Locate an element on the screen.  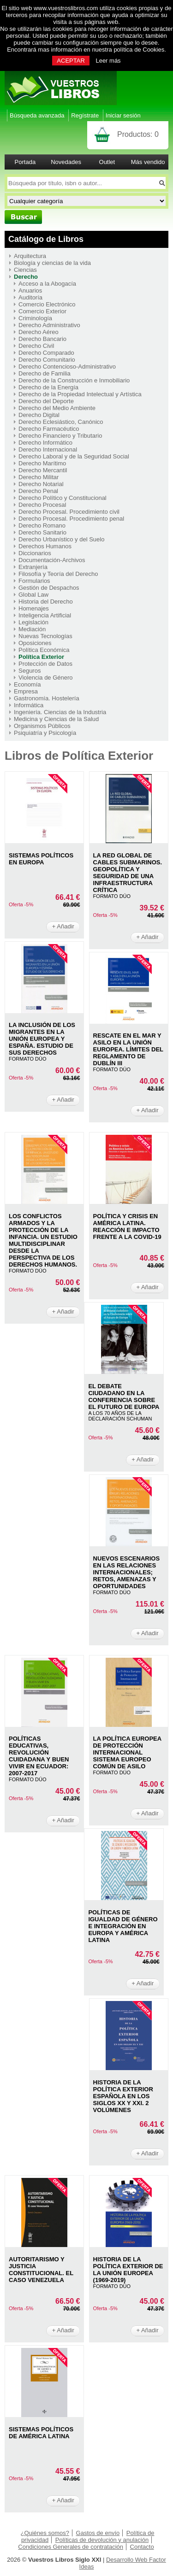
Regístrate is located at coordinates (85, 115).